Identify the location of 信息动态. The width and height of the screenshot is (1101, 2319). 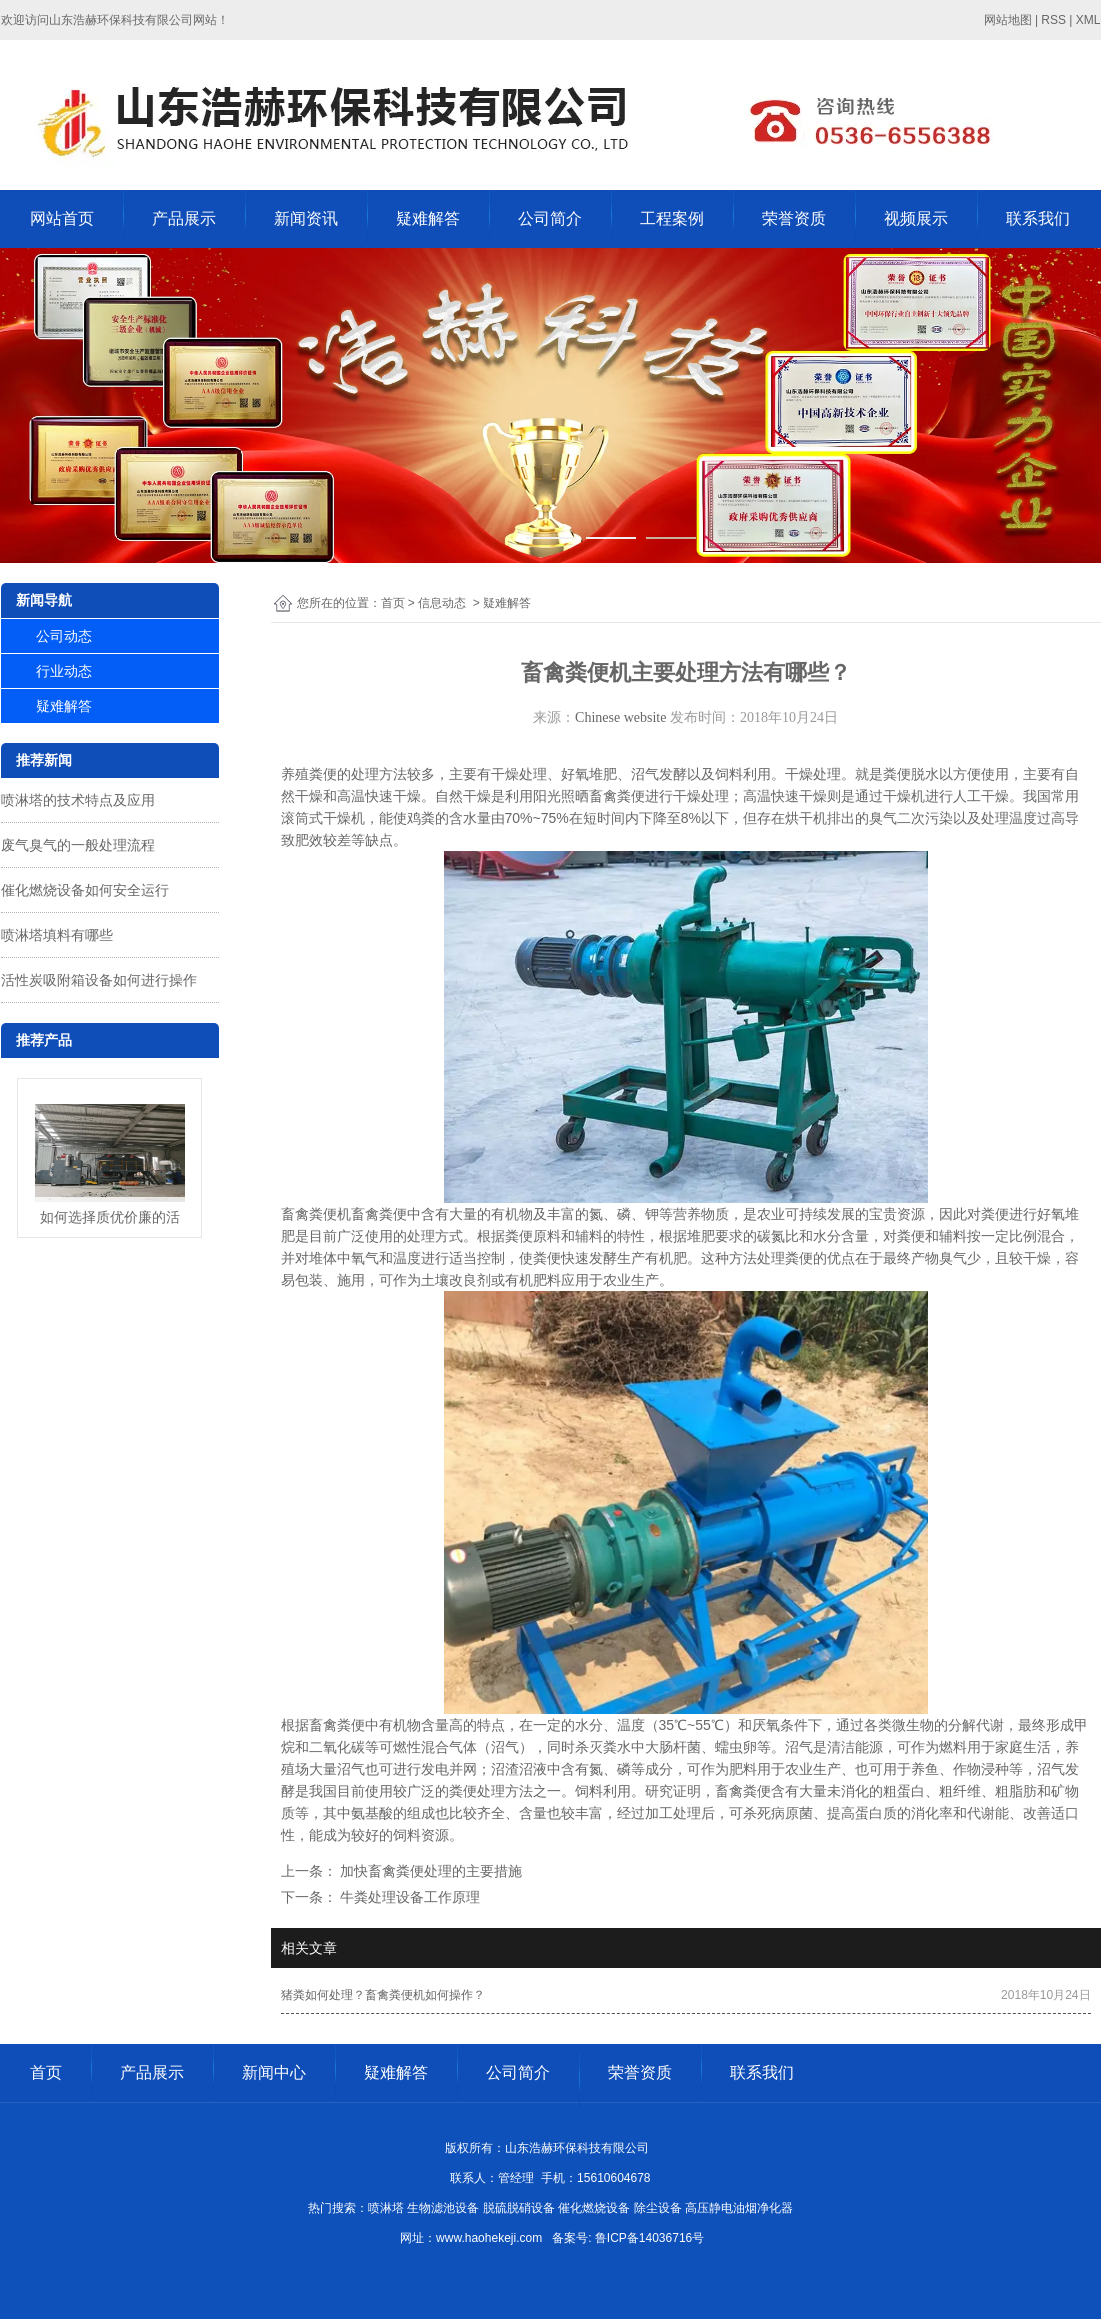
(442, 603).